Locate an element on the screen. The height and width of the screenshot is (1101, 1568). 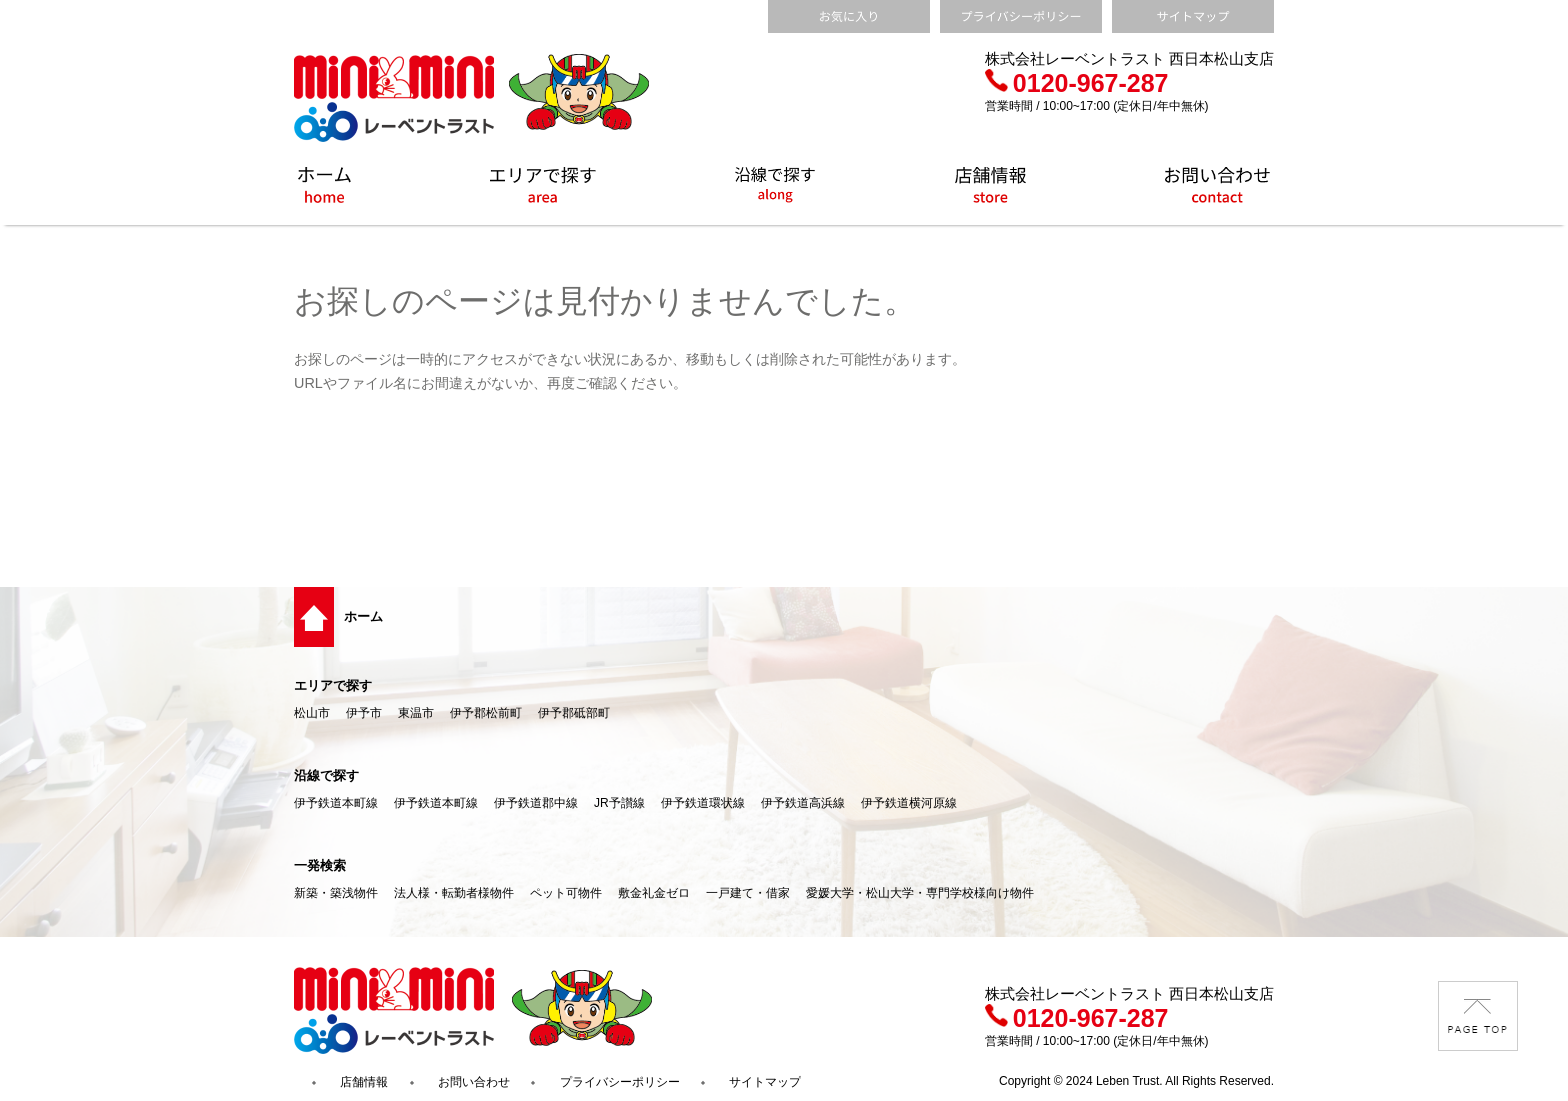
法人様・転勤者様物件 is located at coordinates (454, 893).